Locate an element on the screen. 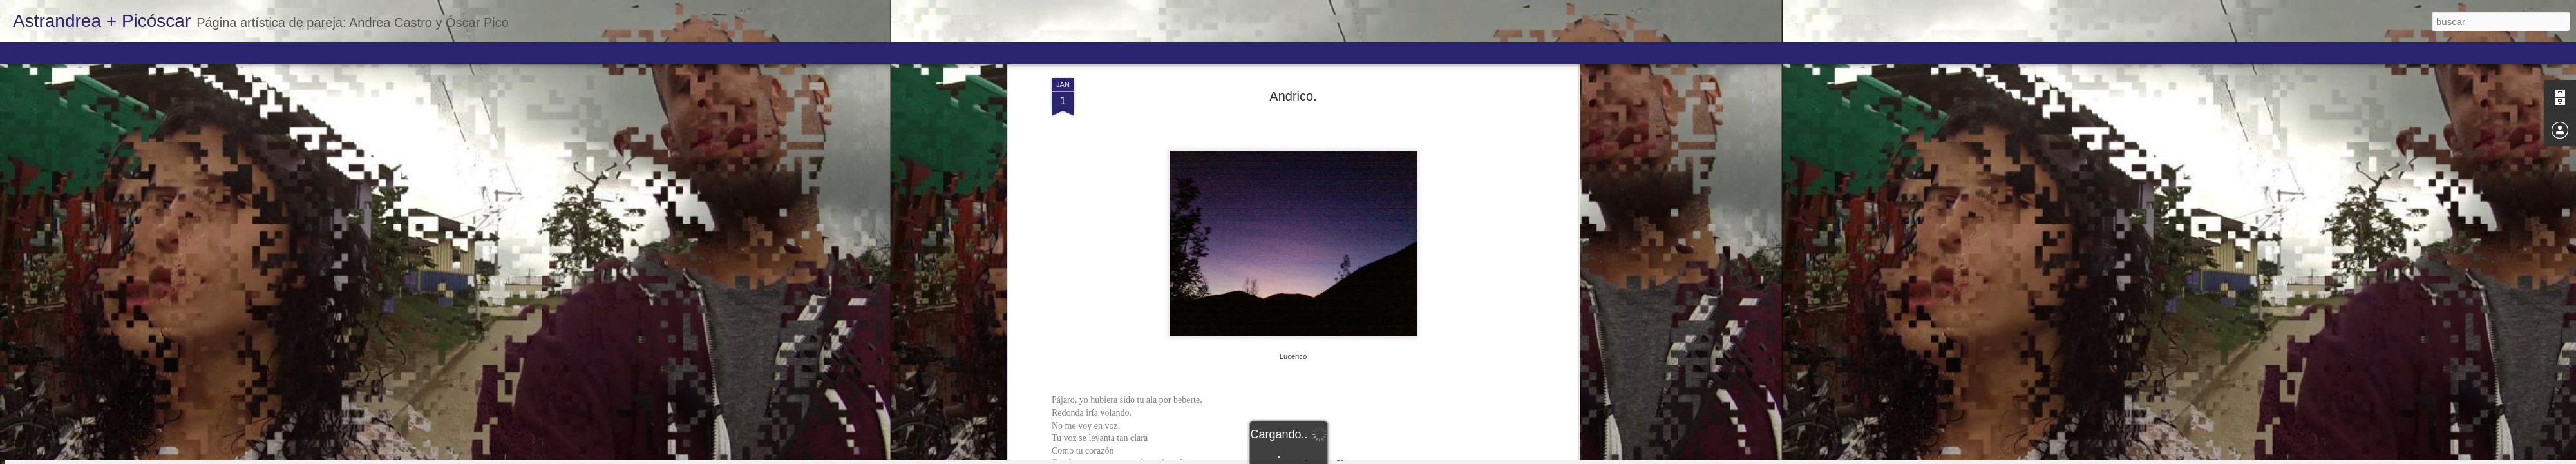 The width and height of the screenshot is (2576, 464). Blogger is located at coordinates (1338, 457).